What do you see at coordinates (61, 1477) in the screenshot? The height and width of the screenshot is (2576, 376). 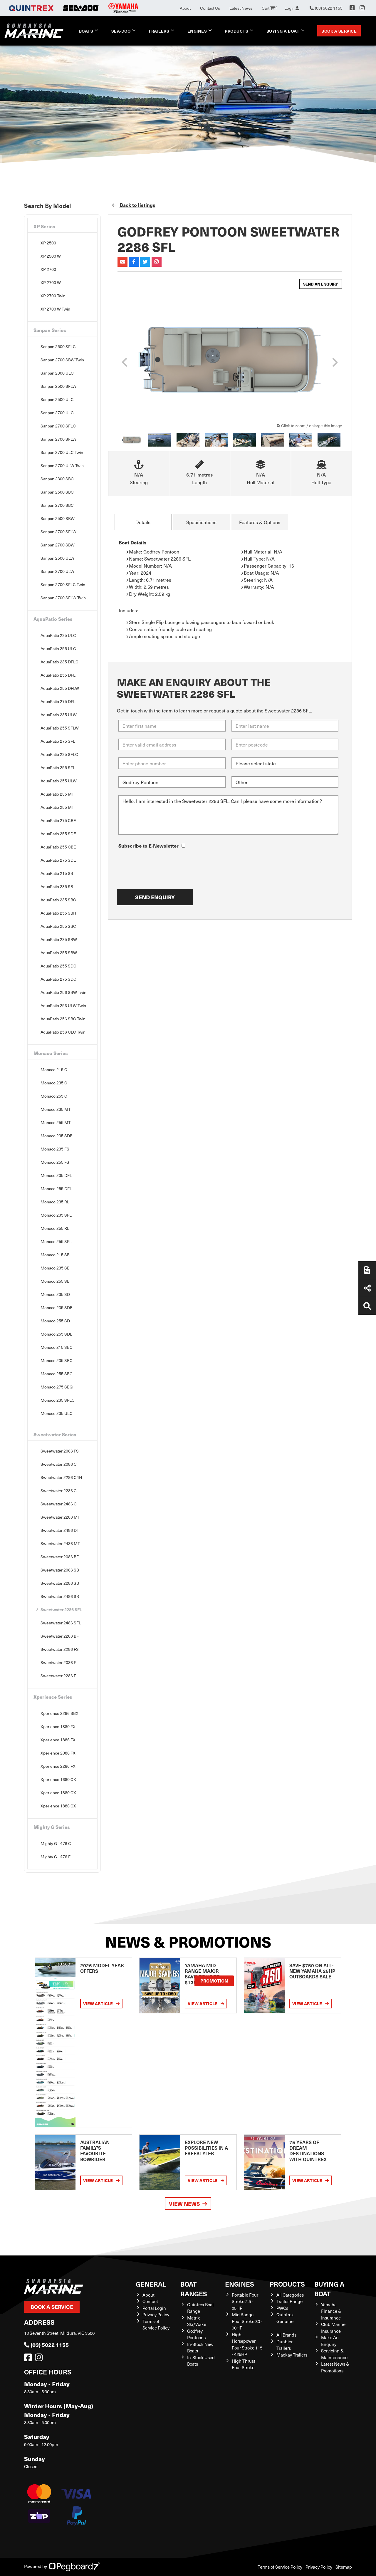 I see `Sweetwater 2286 C4H` at bounding box center [61, 1477].